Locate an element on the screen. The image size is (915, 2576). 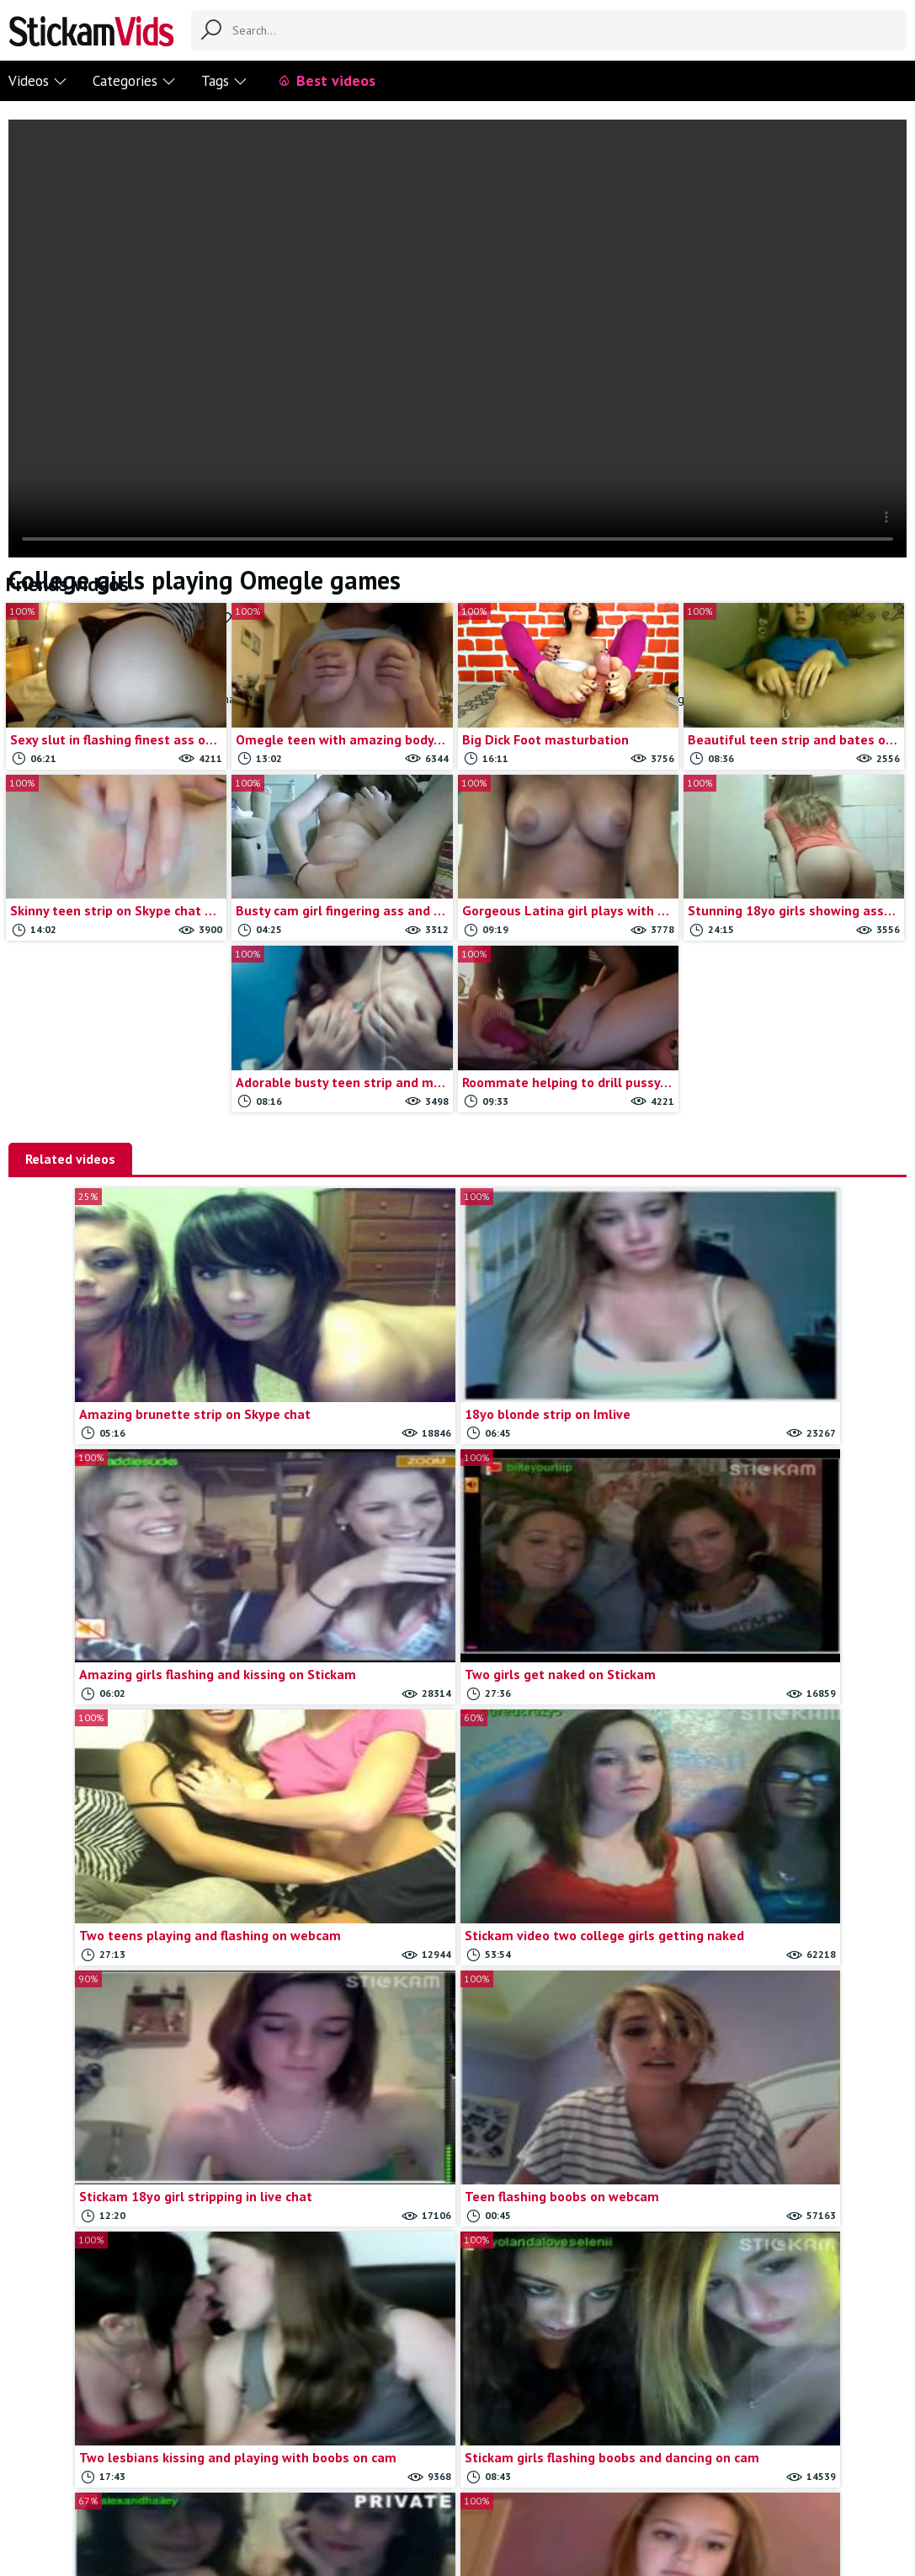
Categories is located at coordinates (134, 81).